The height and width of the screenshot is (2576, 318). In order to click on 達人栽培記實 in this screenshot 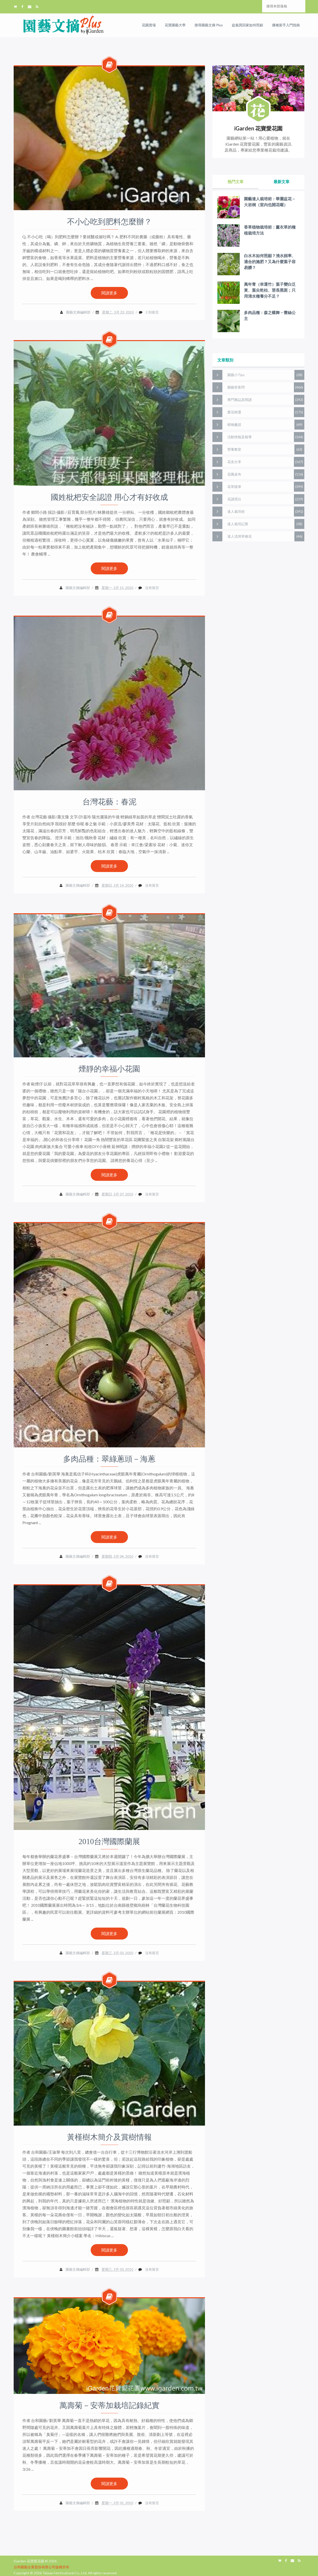, I will do `click(237, 524)`.